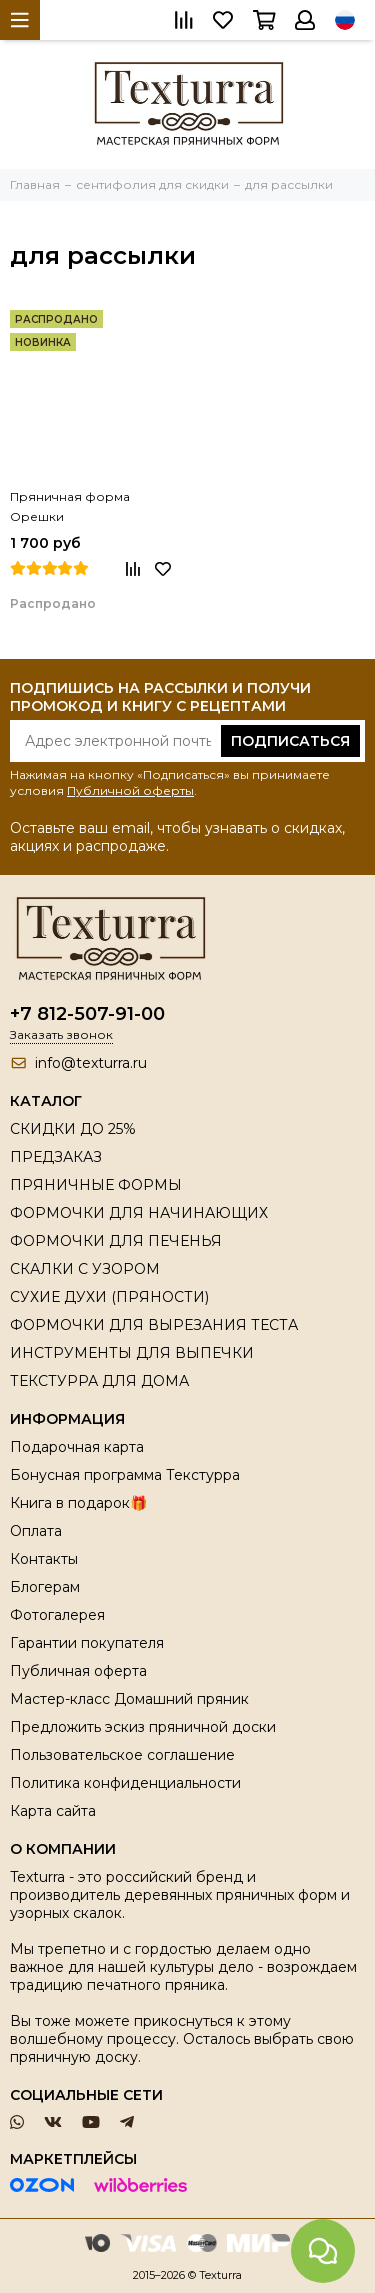  What do you see at coordinates (290, 741) in the screenshot?
I see `Подписаться` at bounding box center [290, 741].